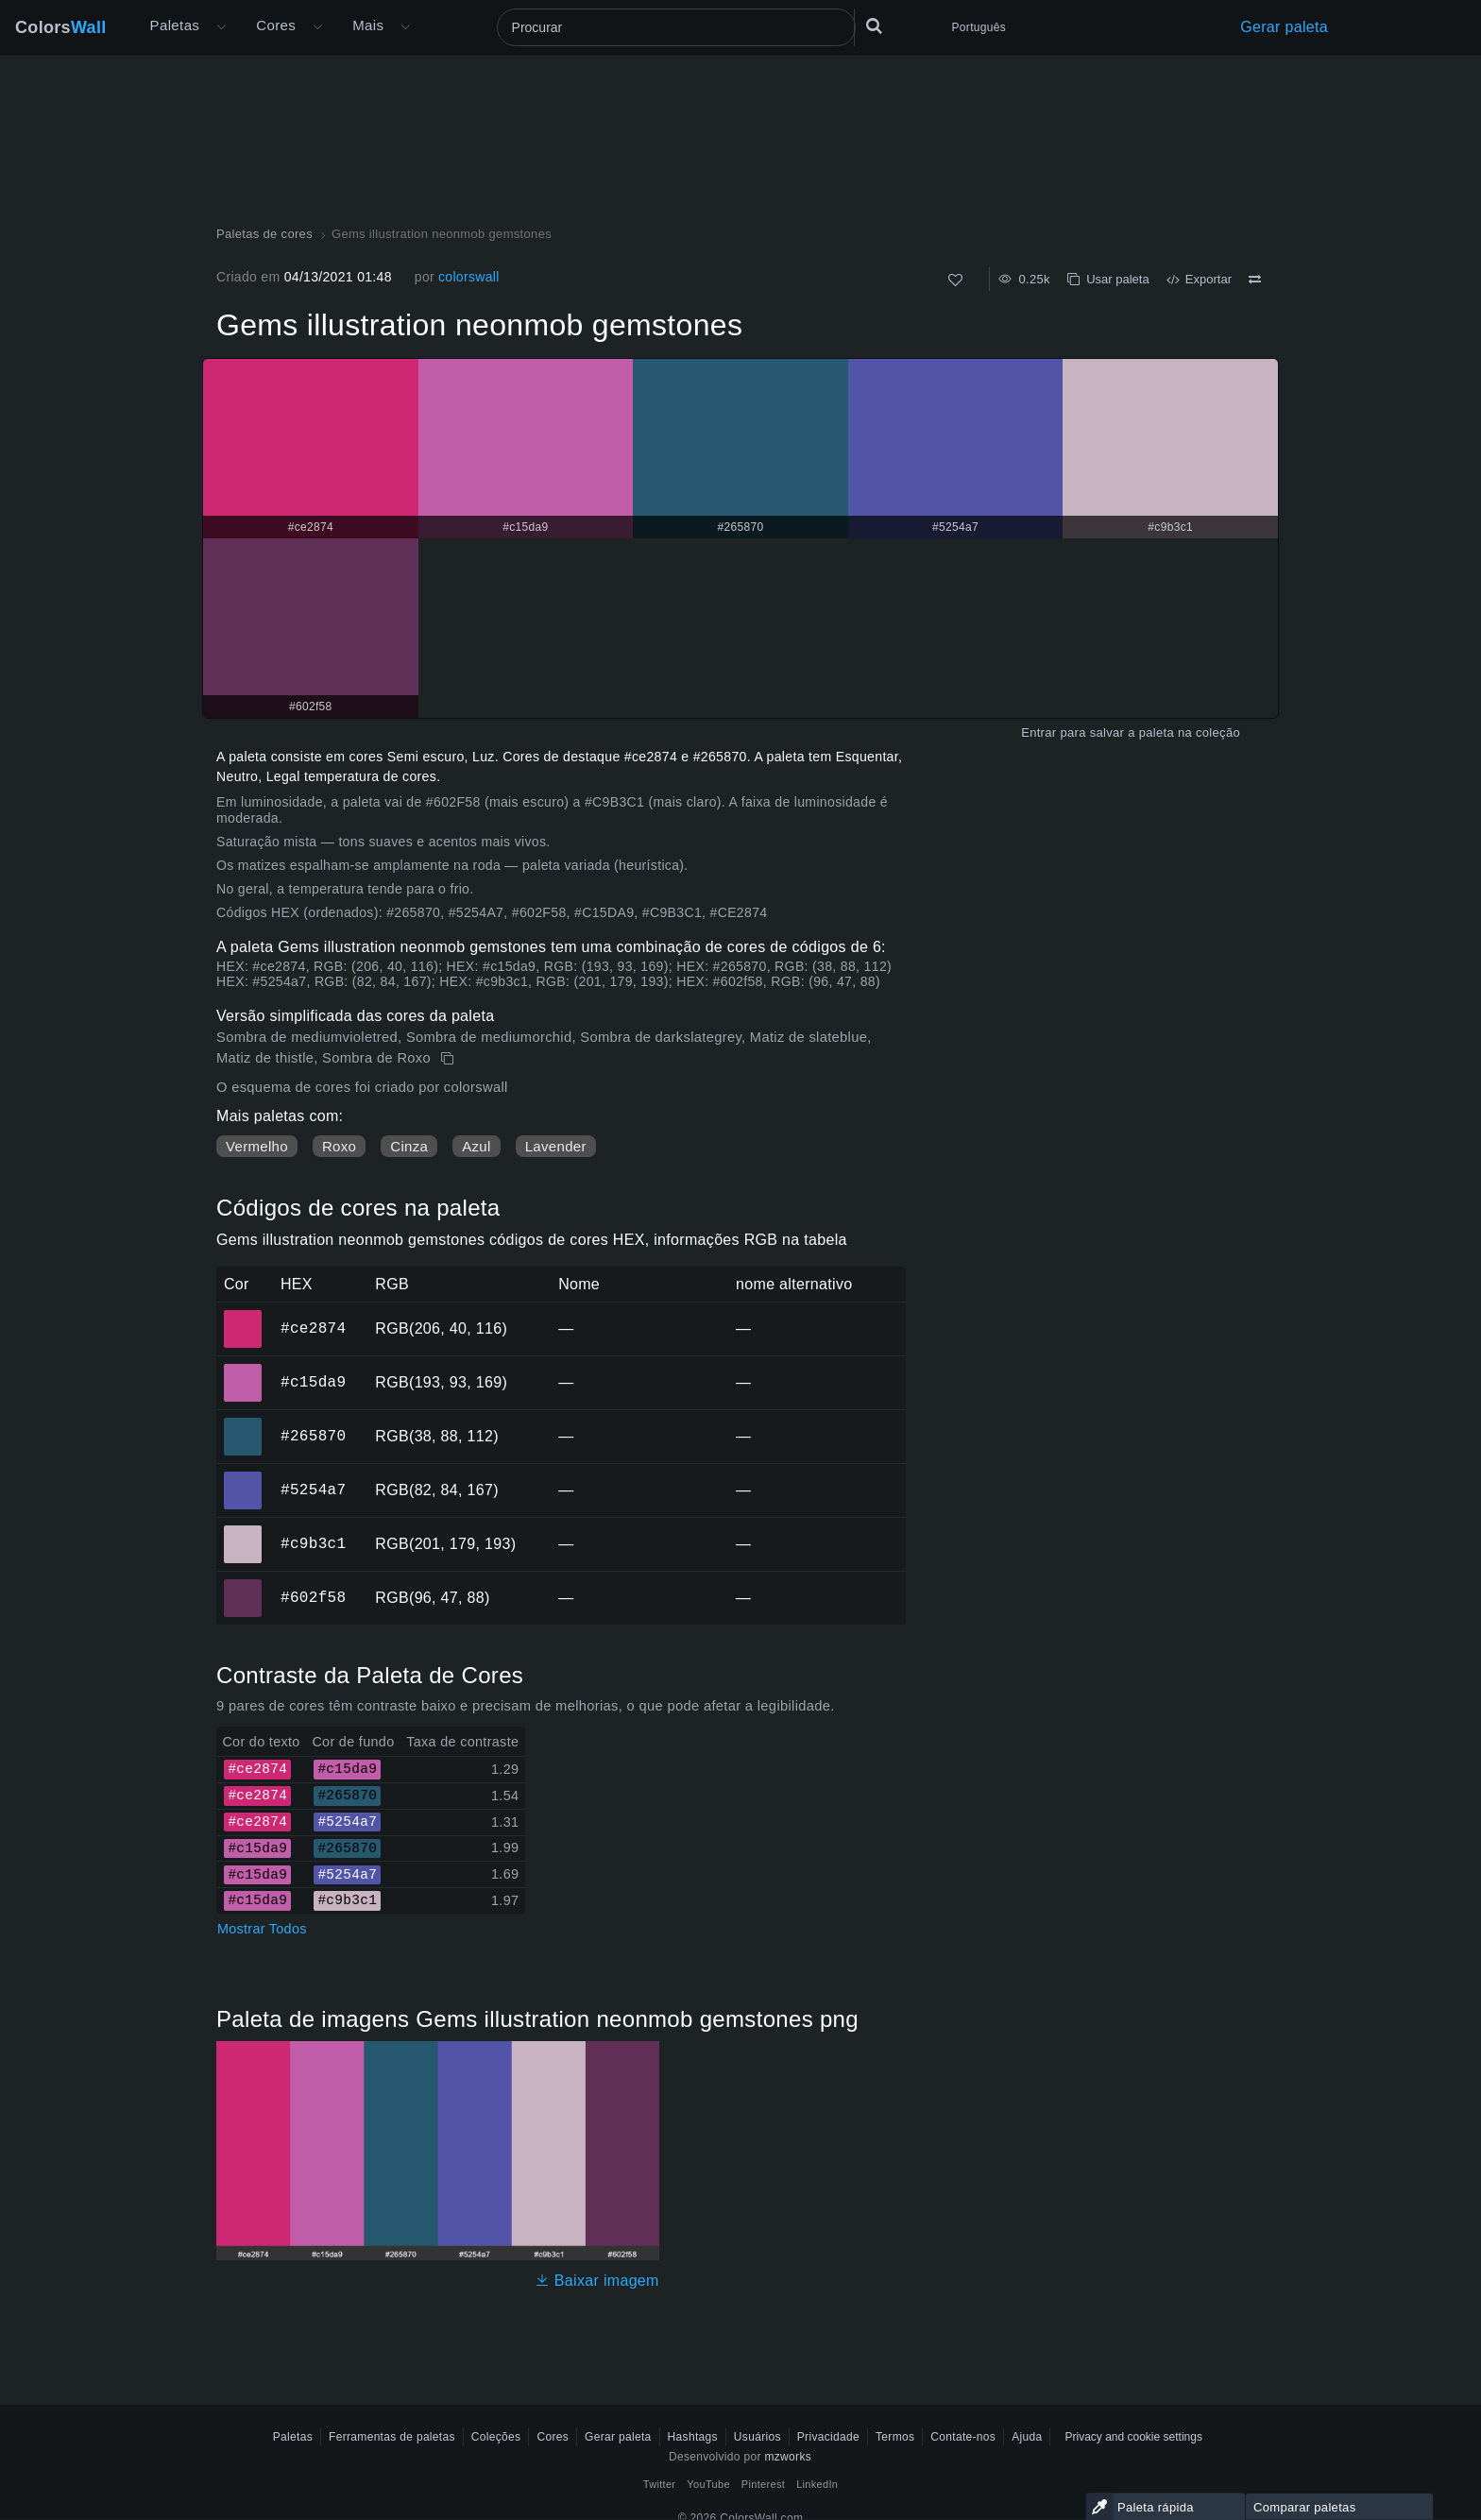 The image size is (1481, 2520). What do you see at coordinates (243, 1477) in the screenshot?
I see `#5254a7 [#5254a7 Cor hexadecimal]` at bounding box center [243, 1477].